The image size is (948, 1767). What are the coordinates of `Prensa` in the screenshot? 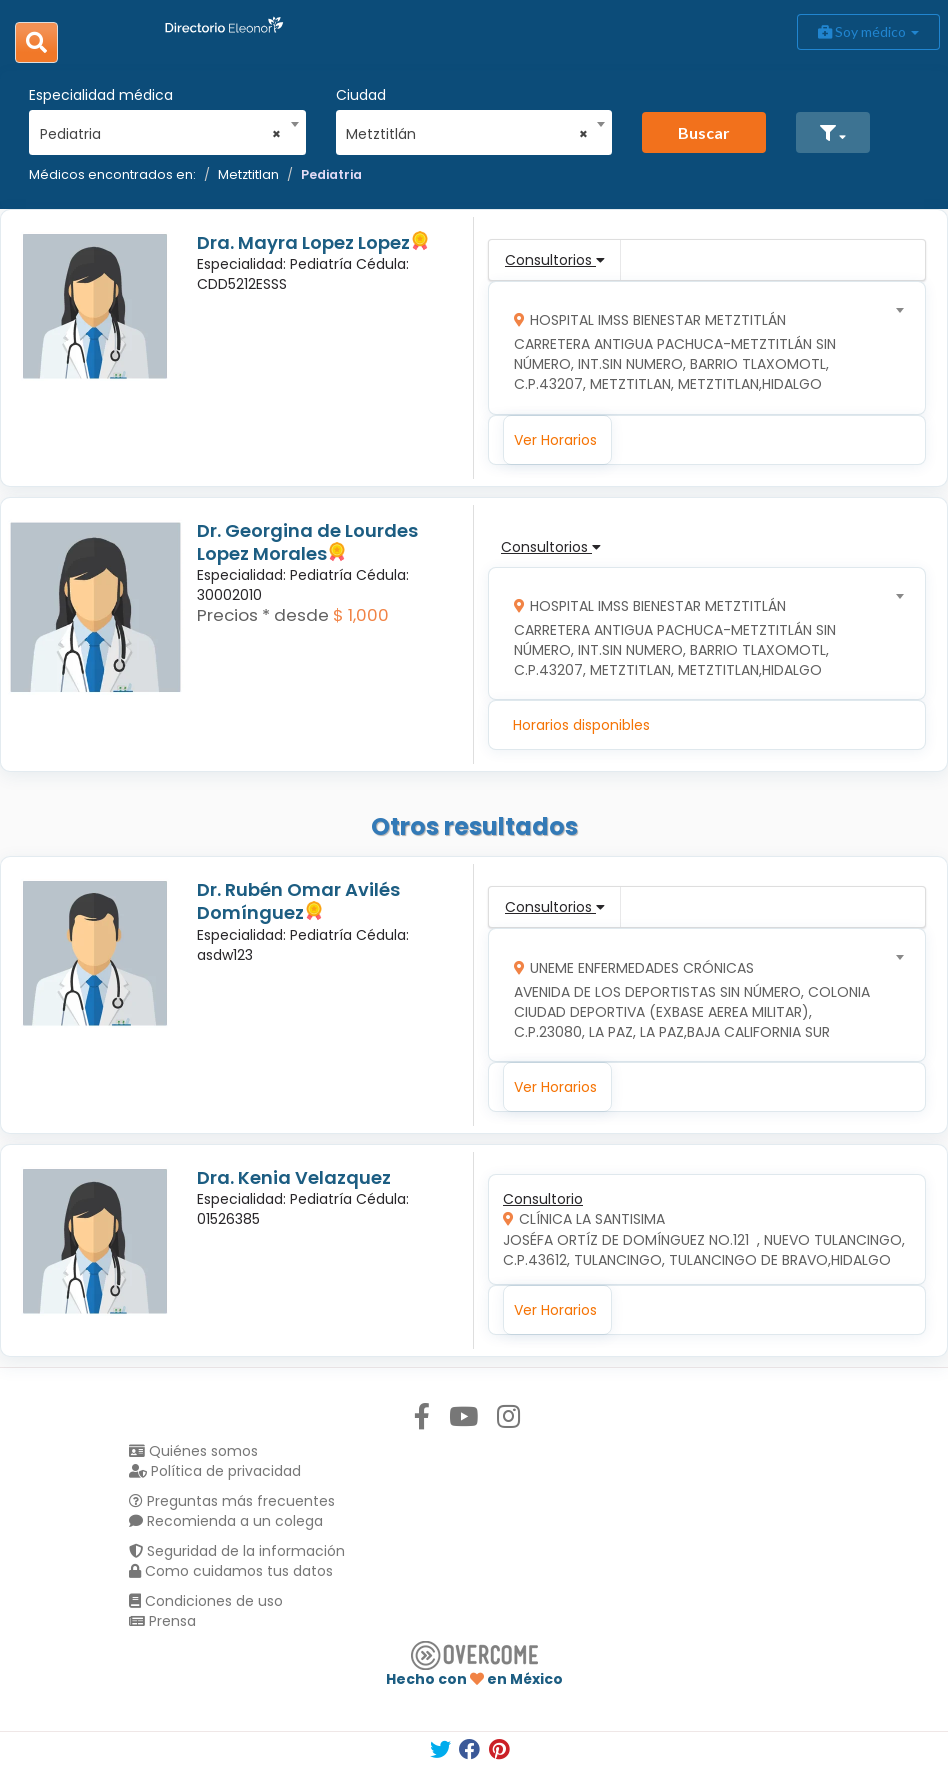 It's located at (162, 1621).